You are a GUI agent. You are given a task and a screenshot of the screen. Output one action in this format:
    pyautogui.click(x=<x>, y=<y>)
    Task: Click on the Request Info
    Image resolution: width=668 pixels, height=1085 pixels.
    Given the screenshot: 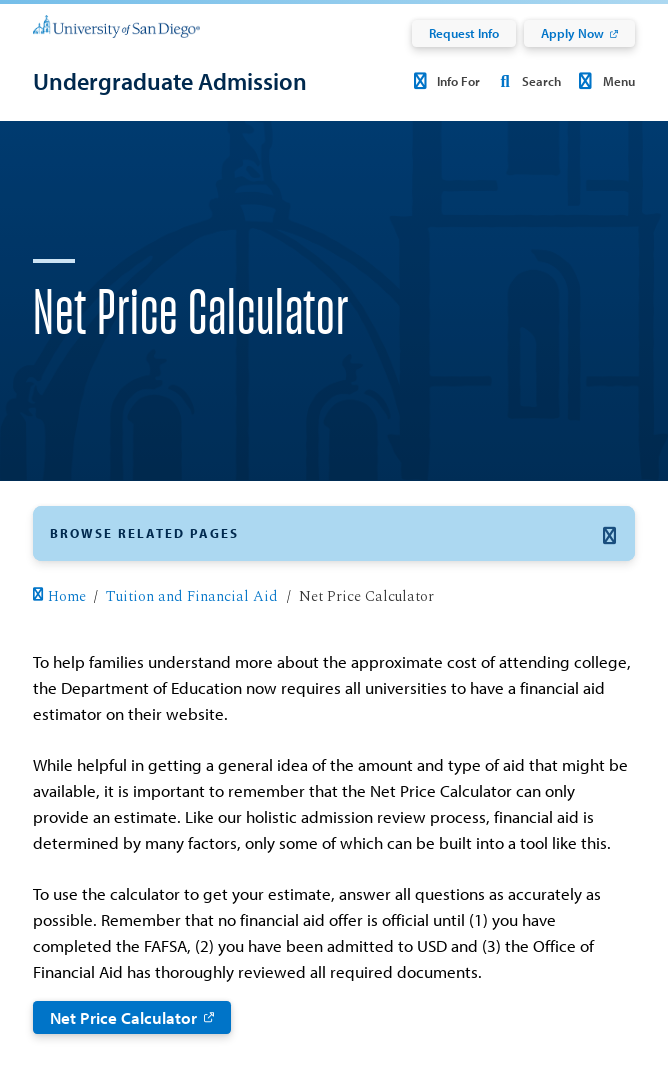 What is the action you would take?
    pyautogui.click(x=464, y=33)
    